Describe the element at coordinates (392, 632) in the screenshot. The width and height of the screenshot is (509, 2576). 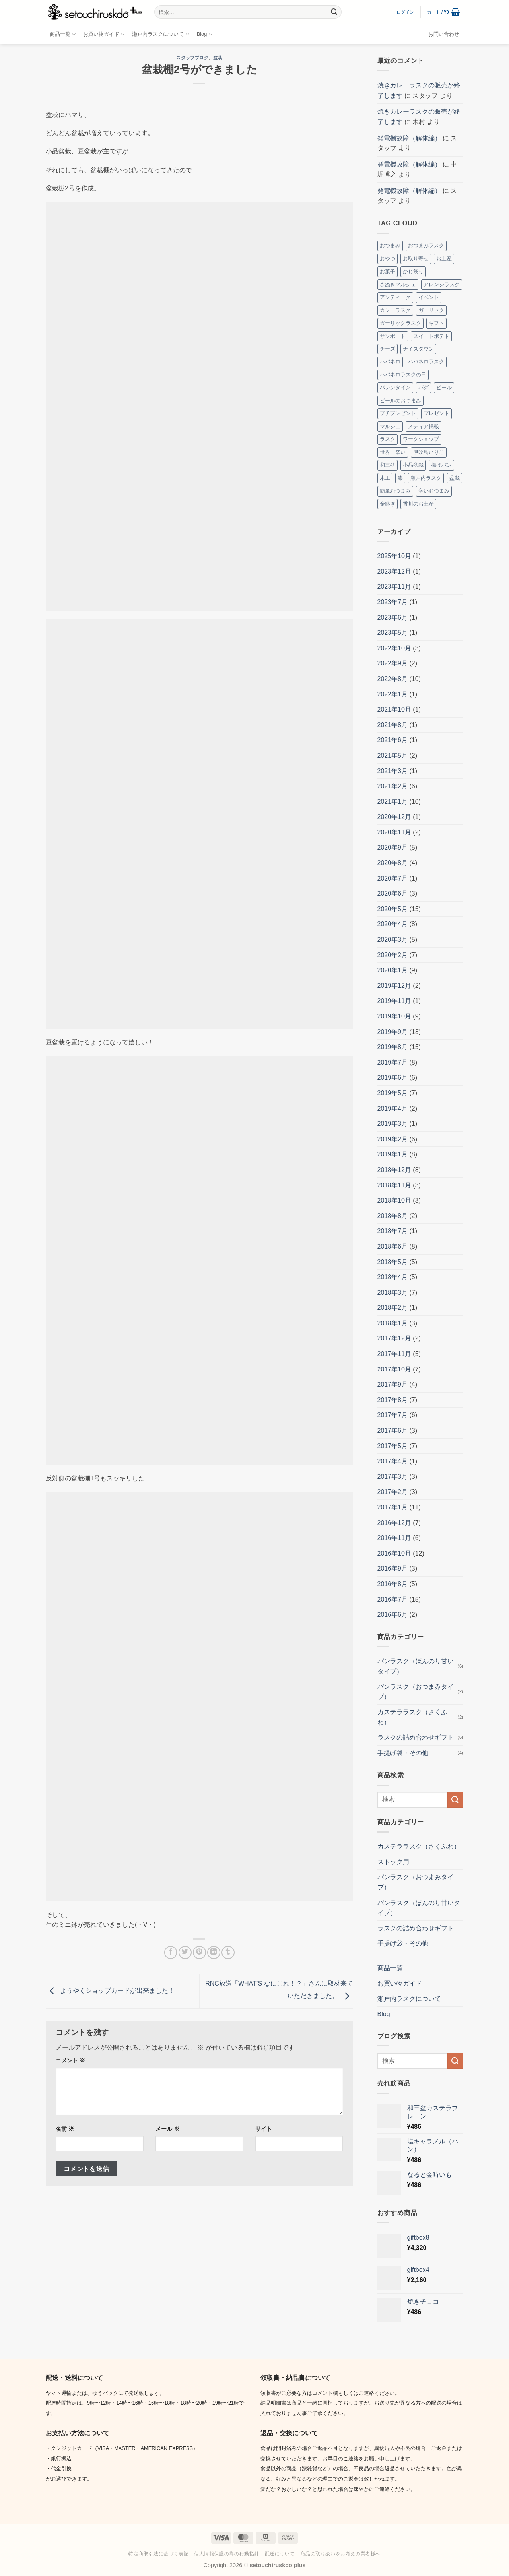
I see `2023年5月` at that location.